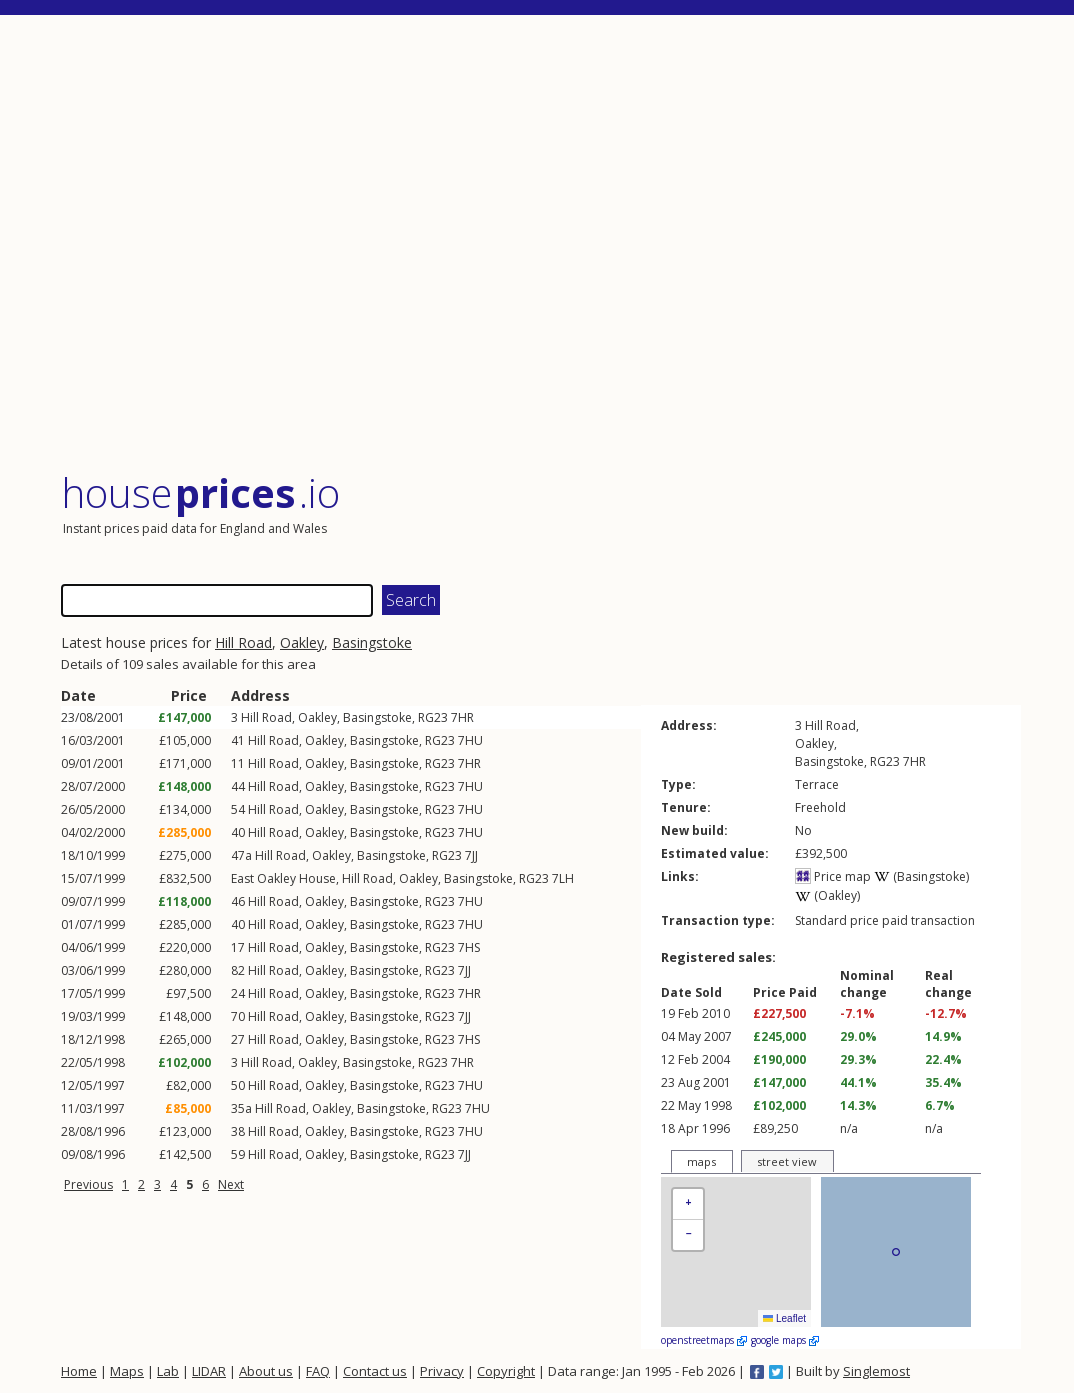 The height and width of the screenshot is (1393, 1074). What do you see at coordinates (921, 876) in the screenshot?
I see `(Basingstoke)` at bounding box center [921, 876].